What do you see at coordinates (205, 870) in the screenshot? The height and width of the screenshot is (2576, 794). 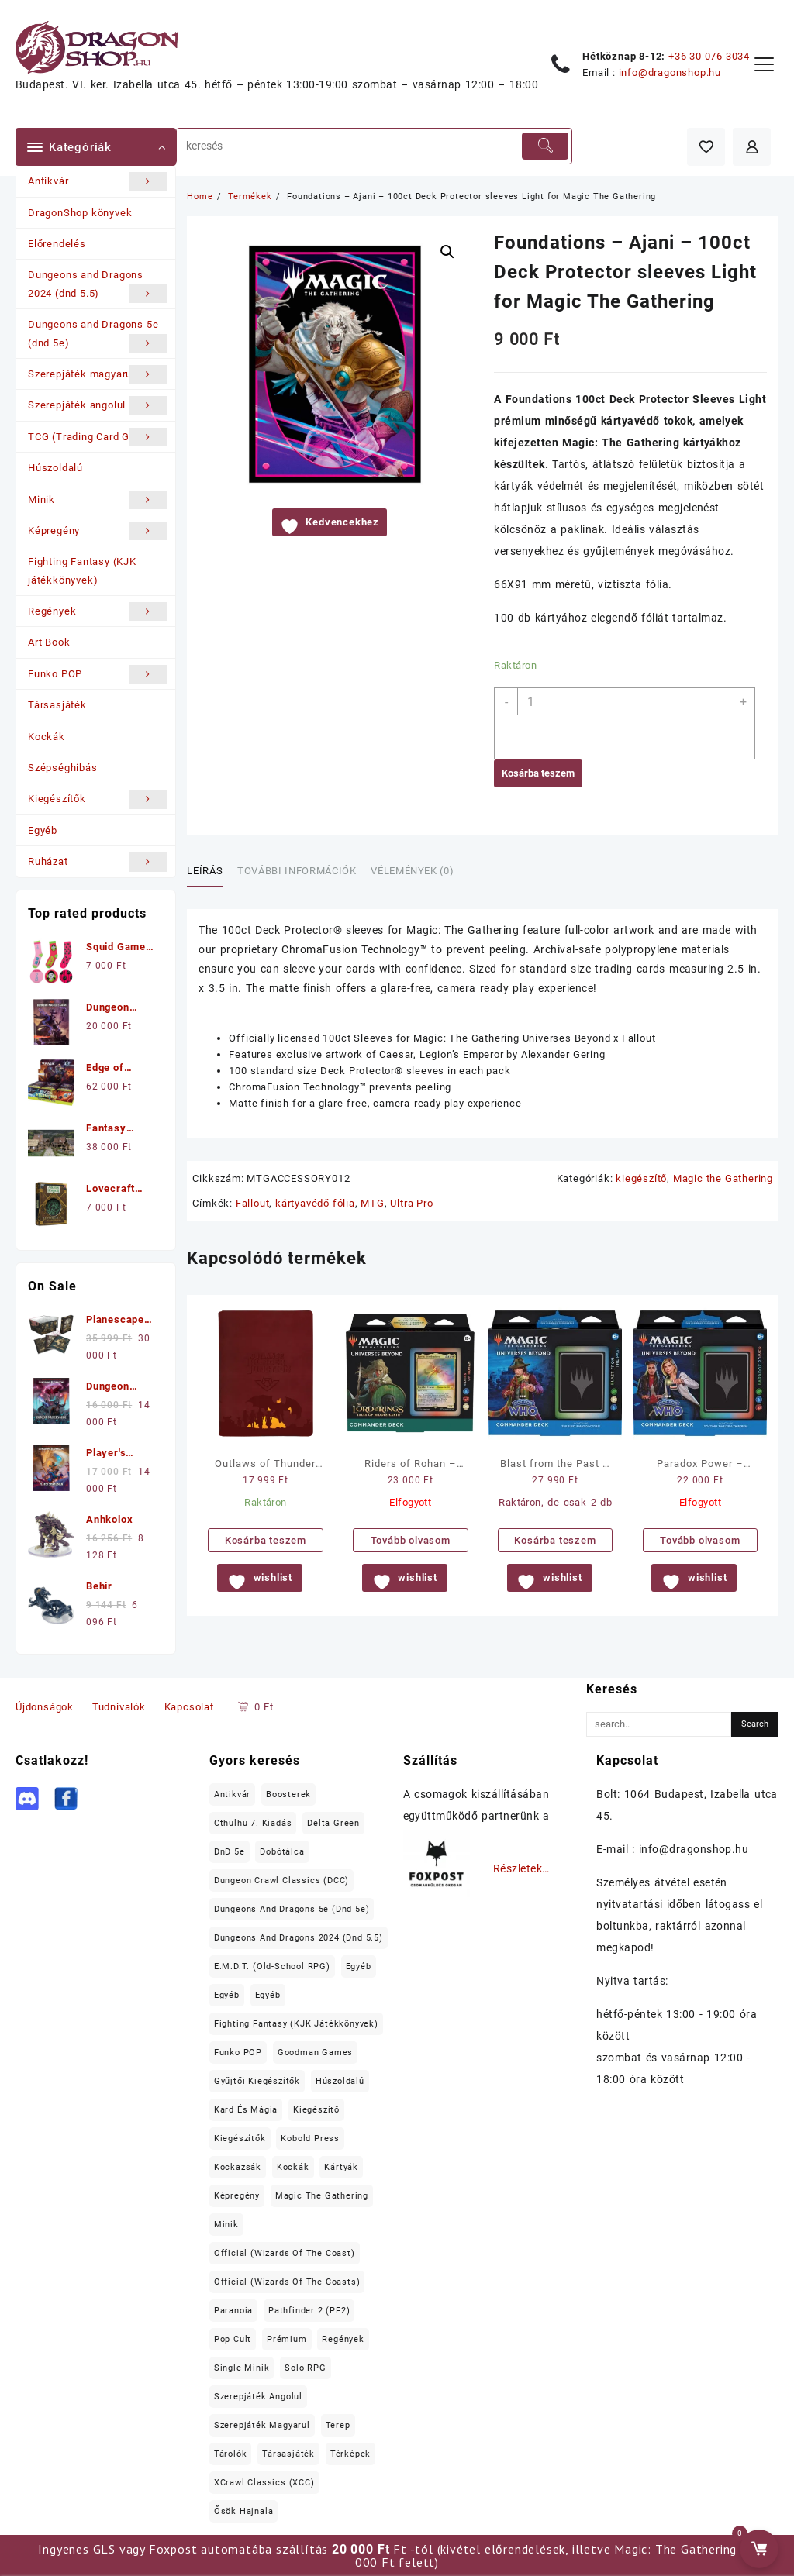 I see `Leírás [tab]` at bounding box center [205, 870].